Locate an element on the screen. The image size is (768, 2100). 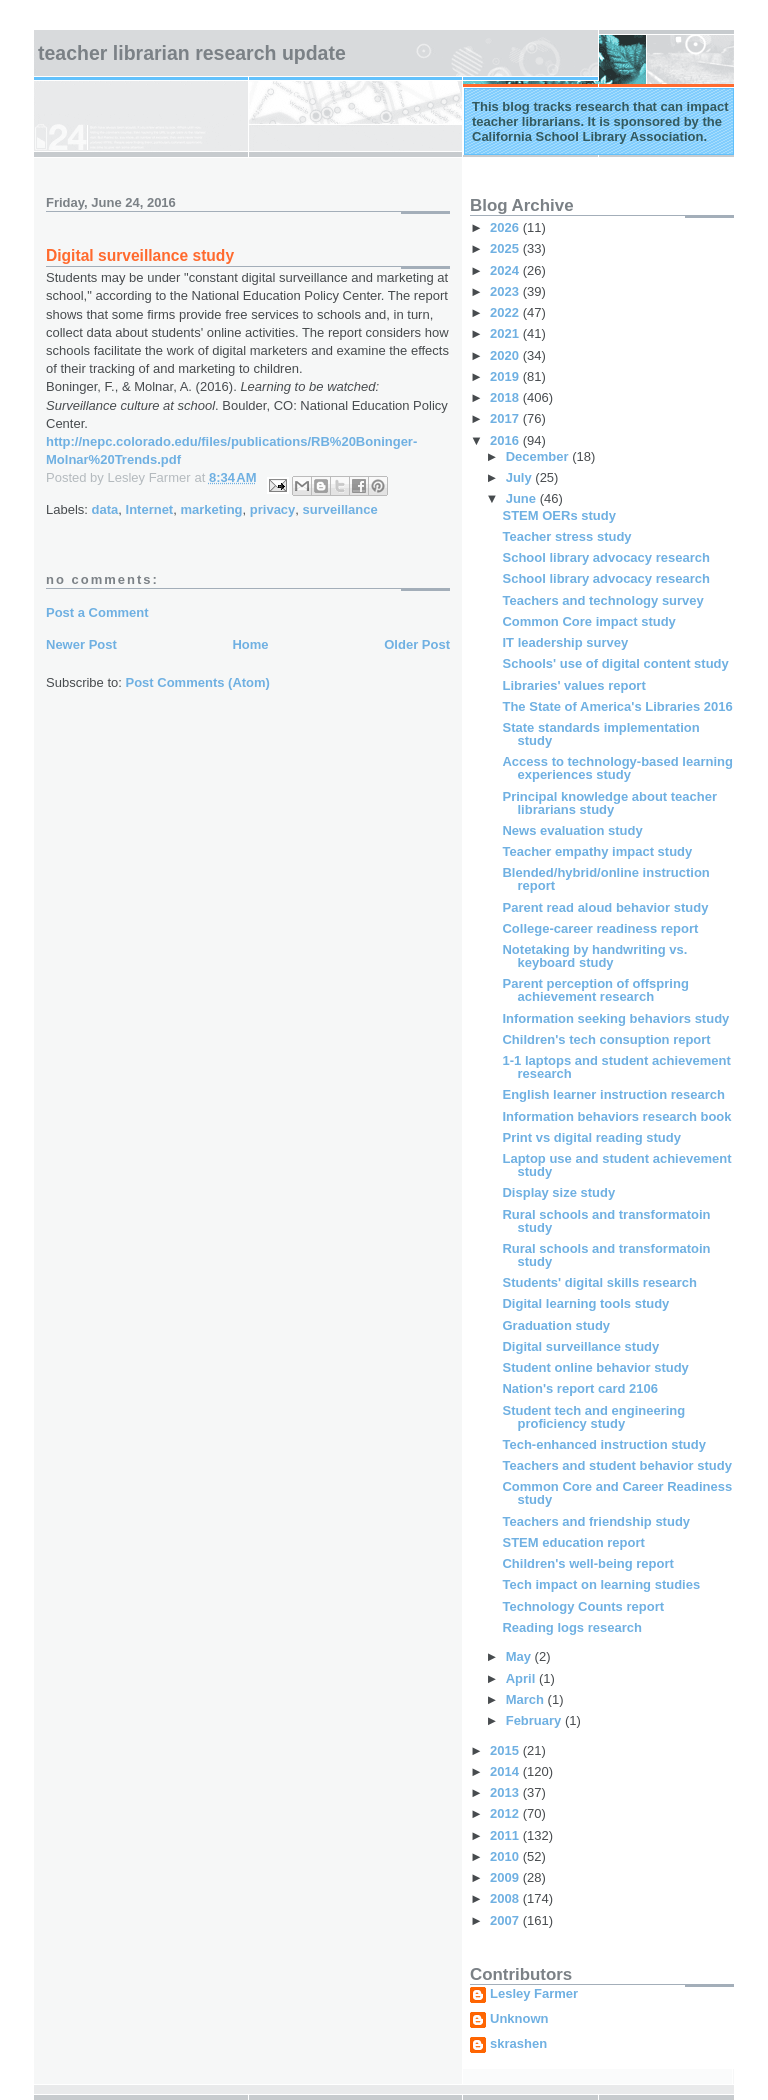
February is located at coordinates (535, 1720).